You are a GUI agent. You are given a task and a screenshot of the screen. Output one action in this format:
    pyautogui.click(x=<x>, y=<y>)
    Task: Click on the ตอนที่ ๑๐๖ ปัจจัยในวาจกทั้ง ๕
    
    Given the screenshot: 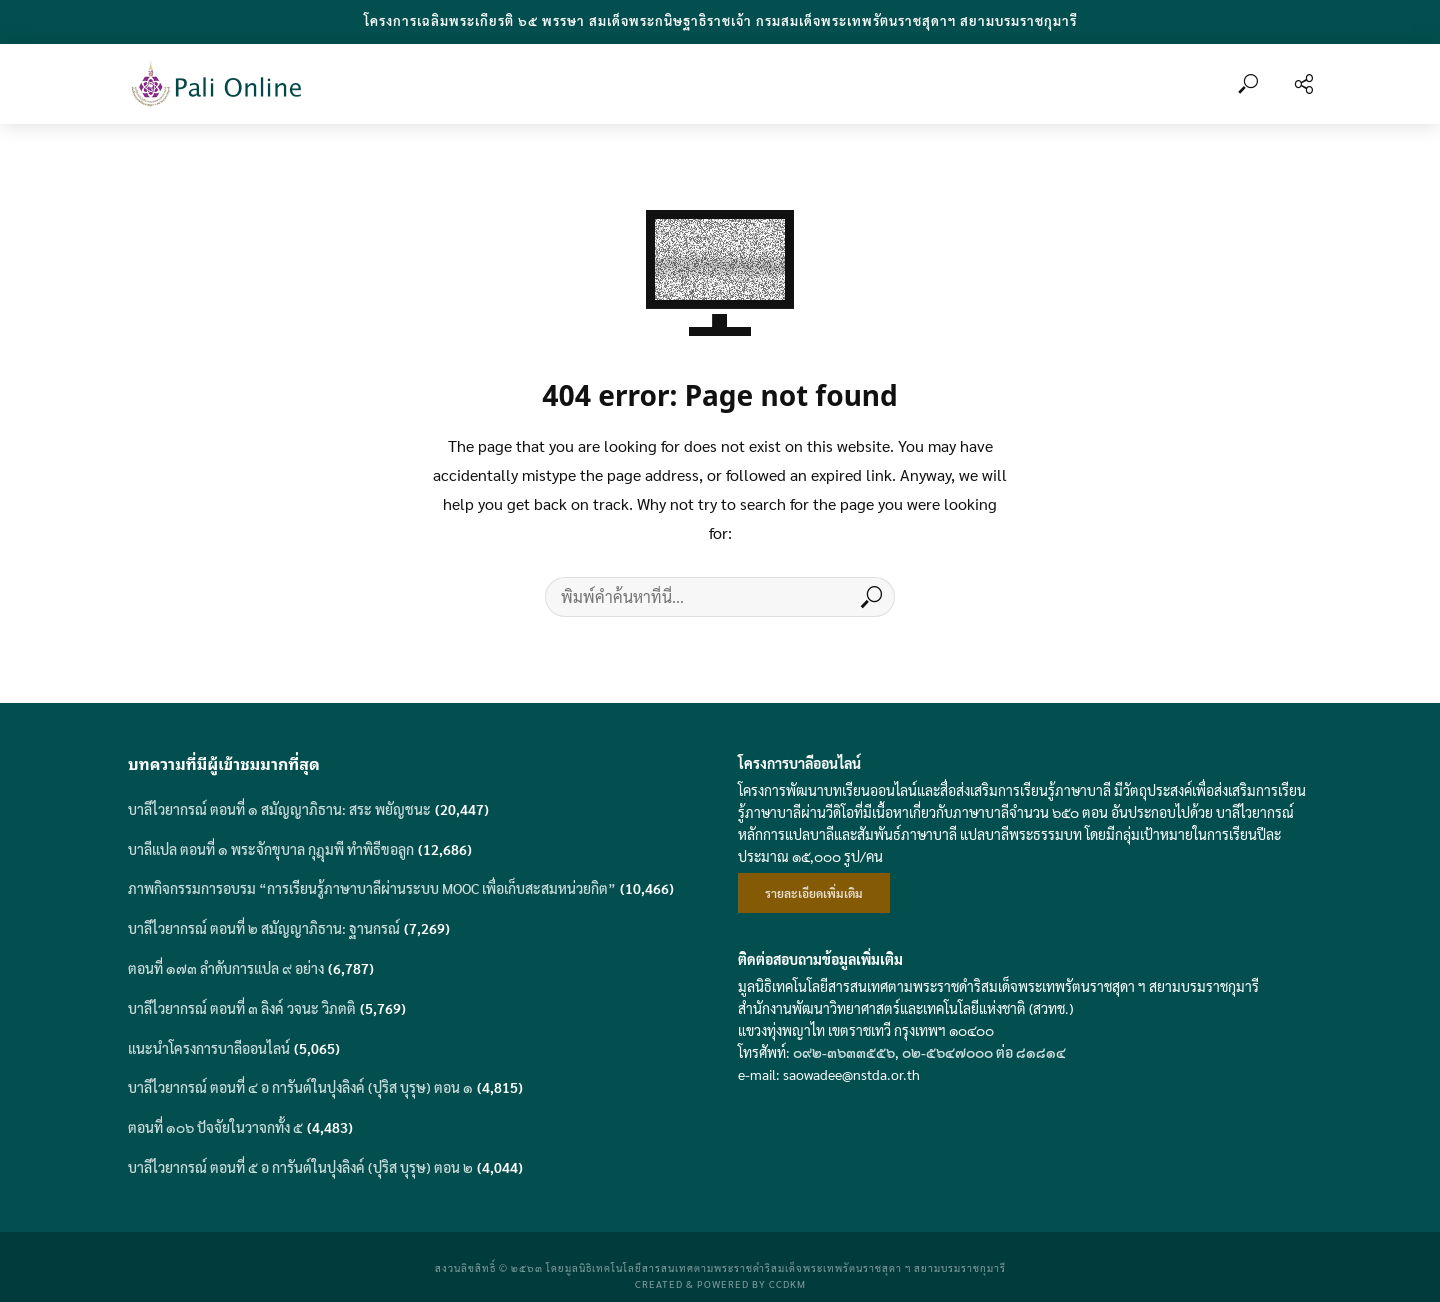 What is the action you would take?
    pyautogui.click(x=215, y=1127)
    